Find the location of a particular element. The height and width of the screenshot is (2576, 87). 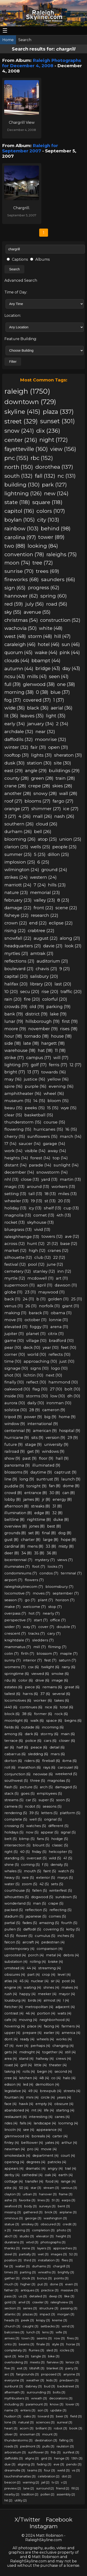

around (13) is located at coordinates (38, 1186).